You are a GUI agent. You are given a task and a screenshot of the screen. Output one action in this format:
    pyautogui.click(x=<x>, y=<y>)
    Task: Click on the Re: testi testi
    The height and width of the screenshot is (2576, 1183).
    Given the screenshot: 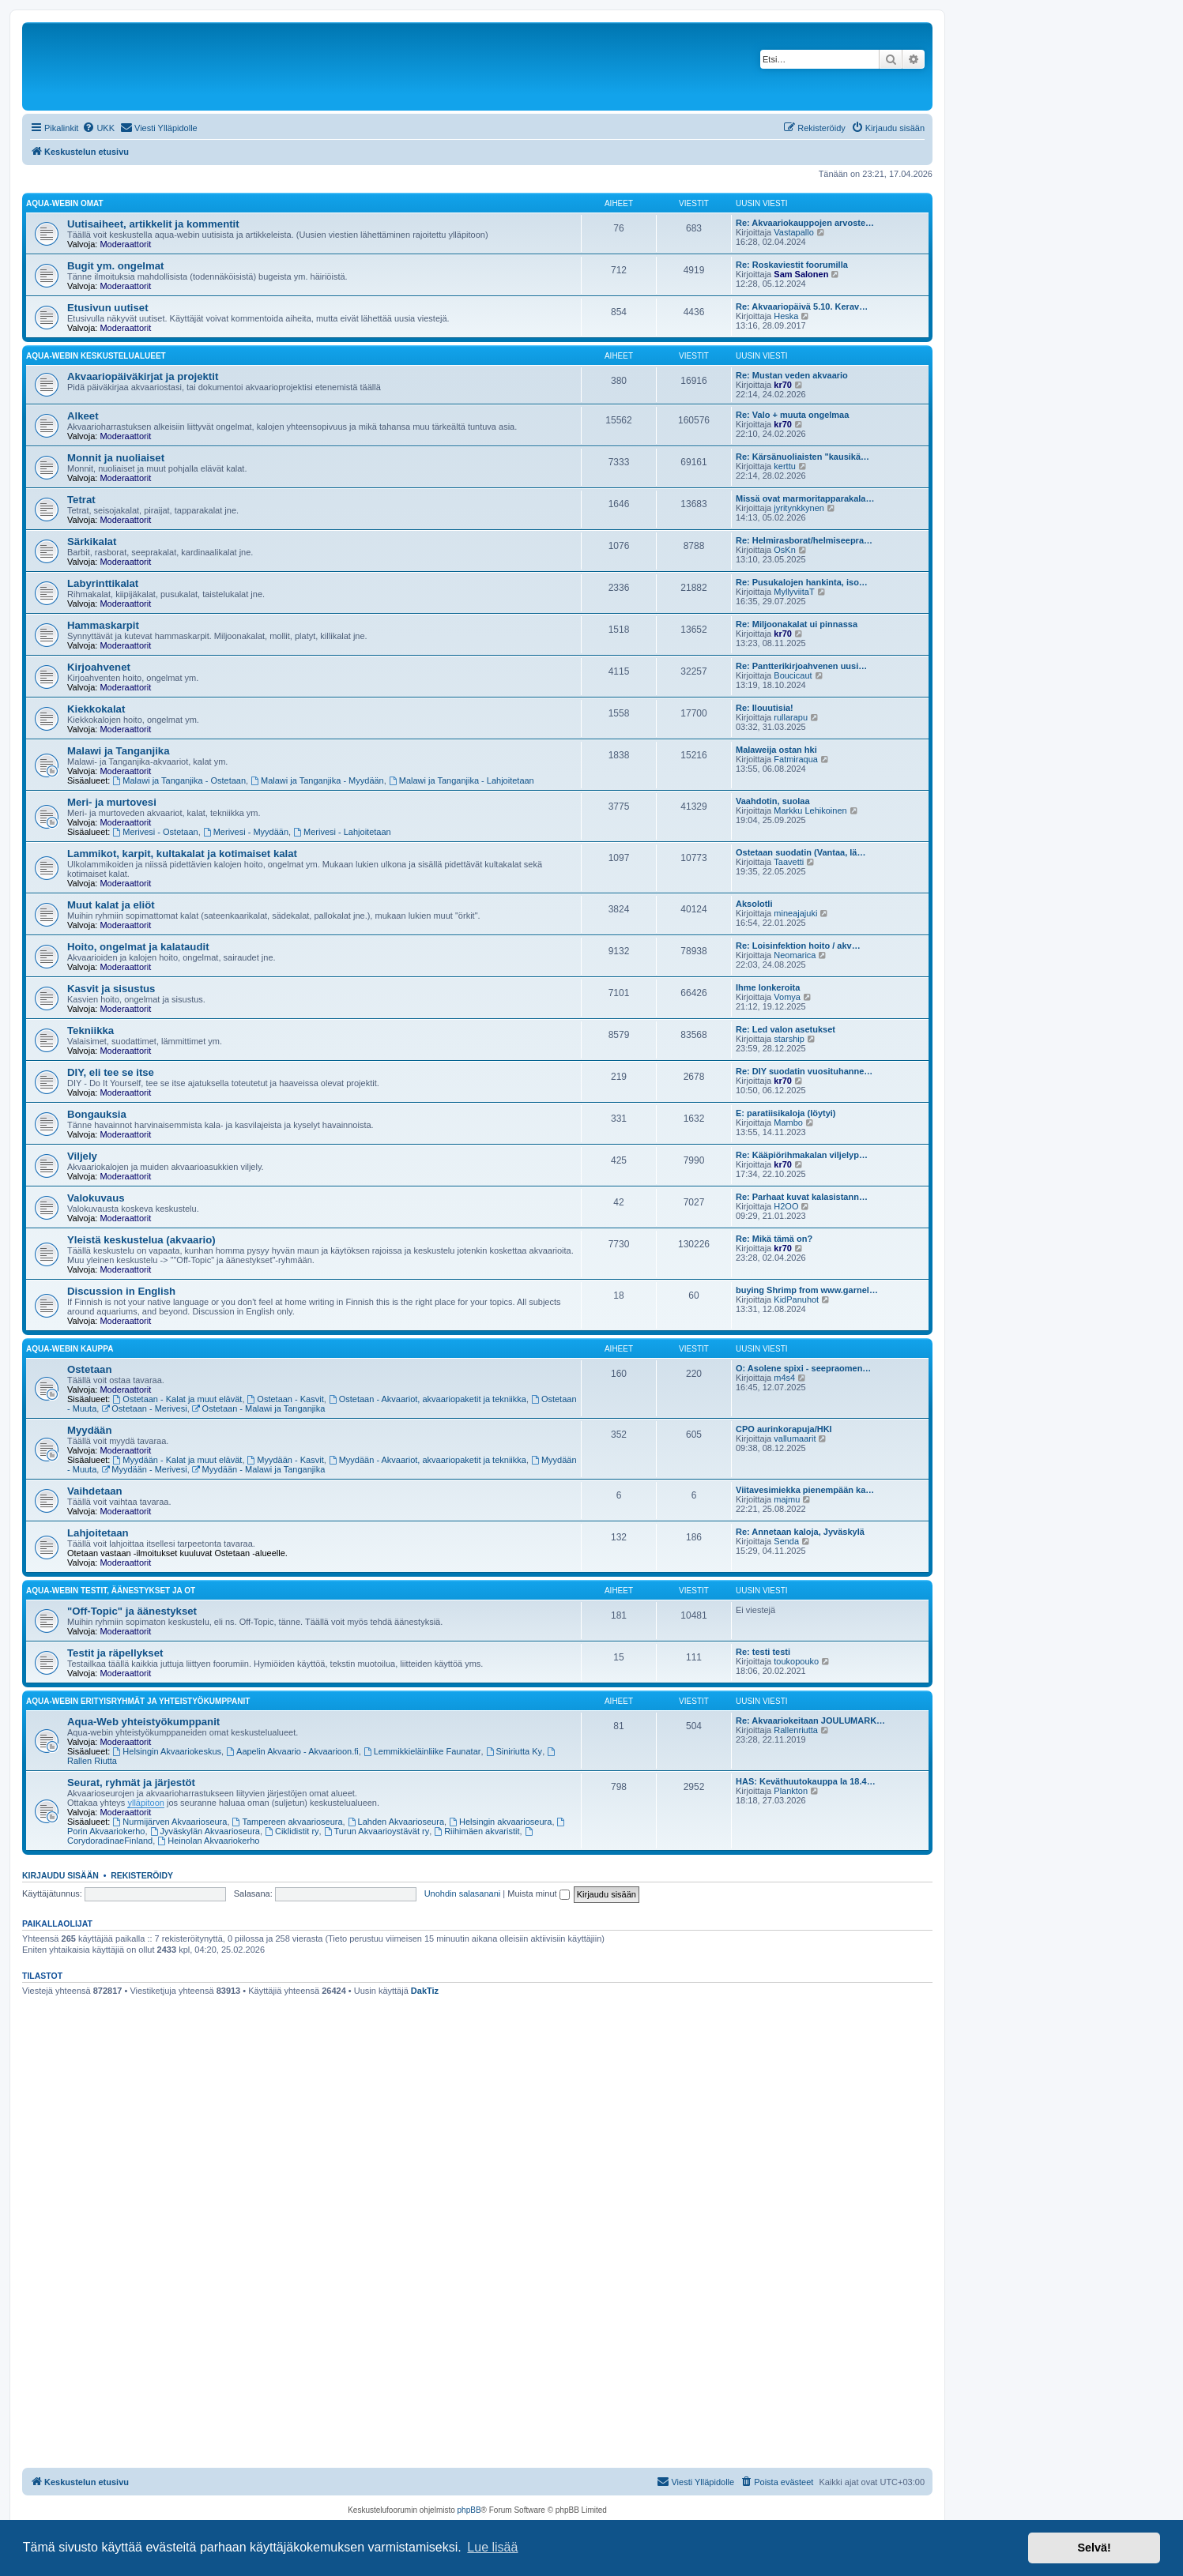 What is the action you would take?
    pyautogui.click(x=763, y=1652)
    